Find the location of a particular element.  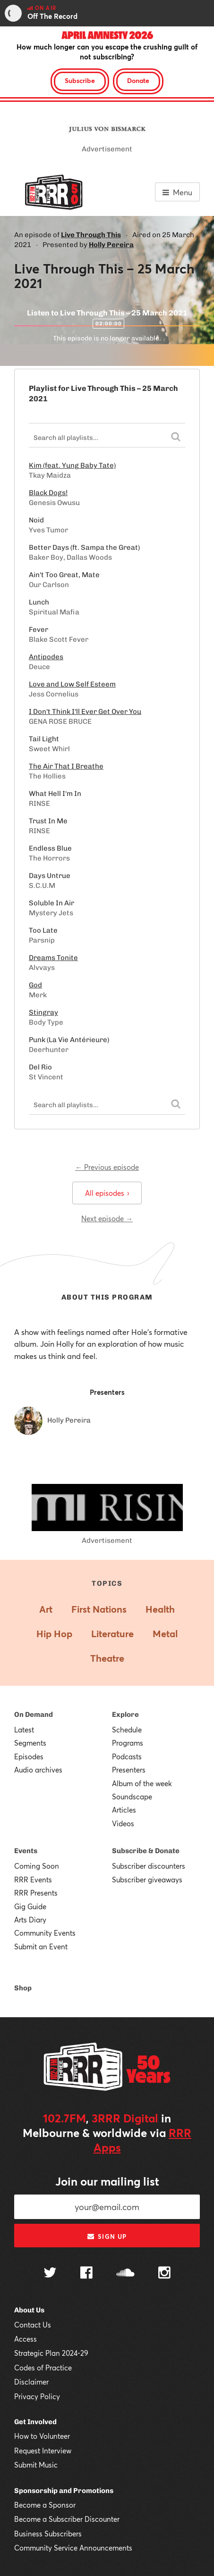

[Follow us on SoundCloud] is located at coordinates (125, 2273).